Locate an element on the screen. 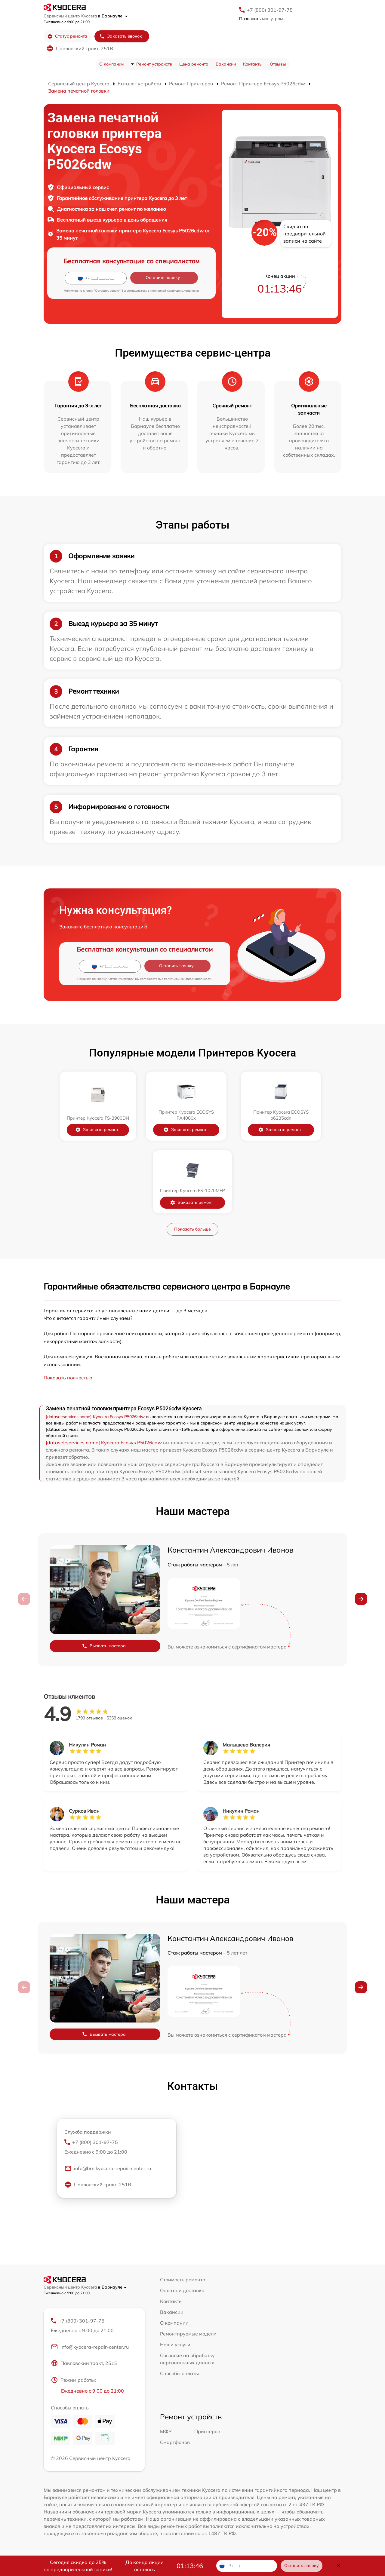 This screenshot has height=2576, width=385. Показать полностью is located at coordinates (68, 1378).